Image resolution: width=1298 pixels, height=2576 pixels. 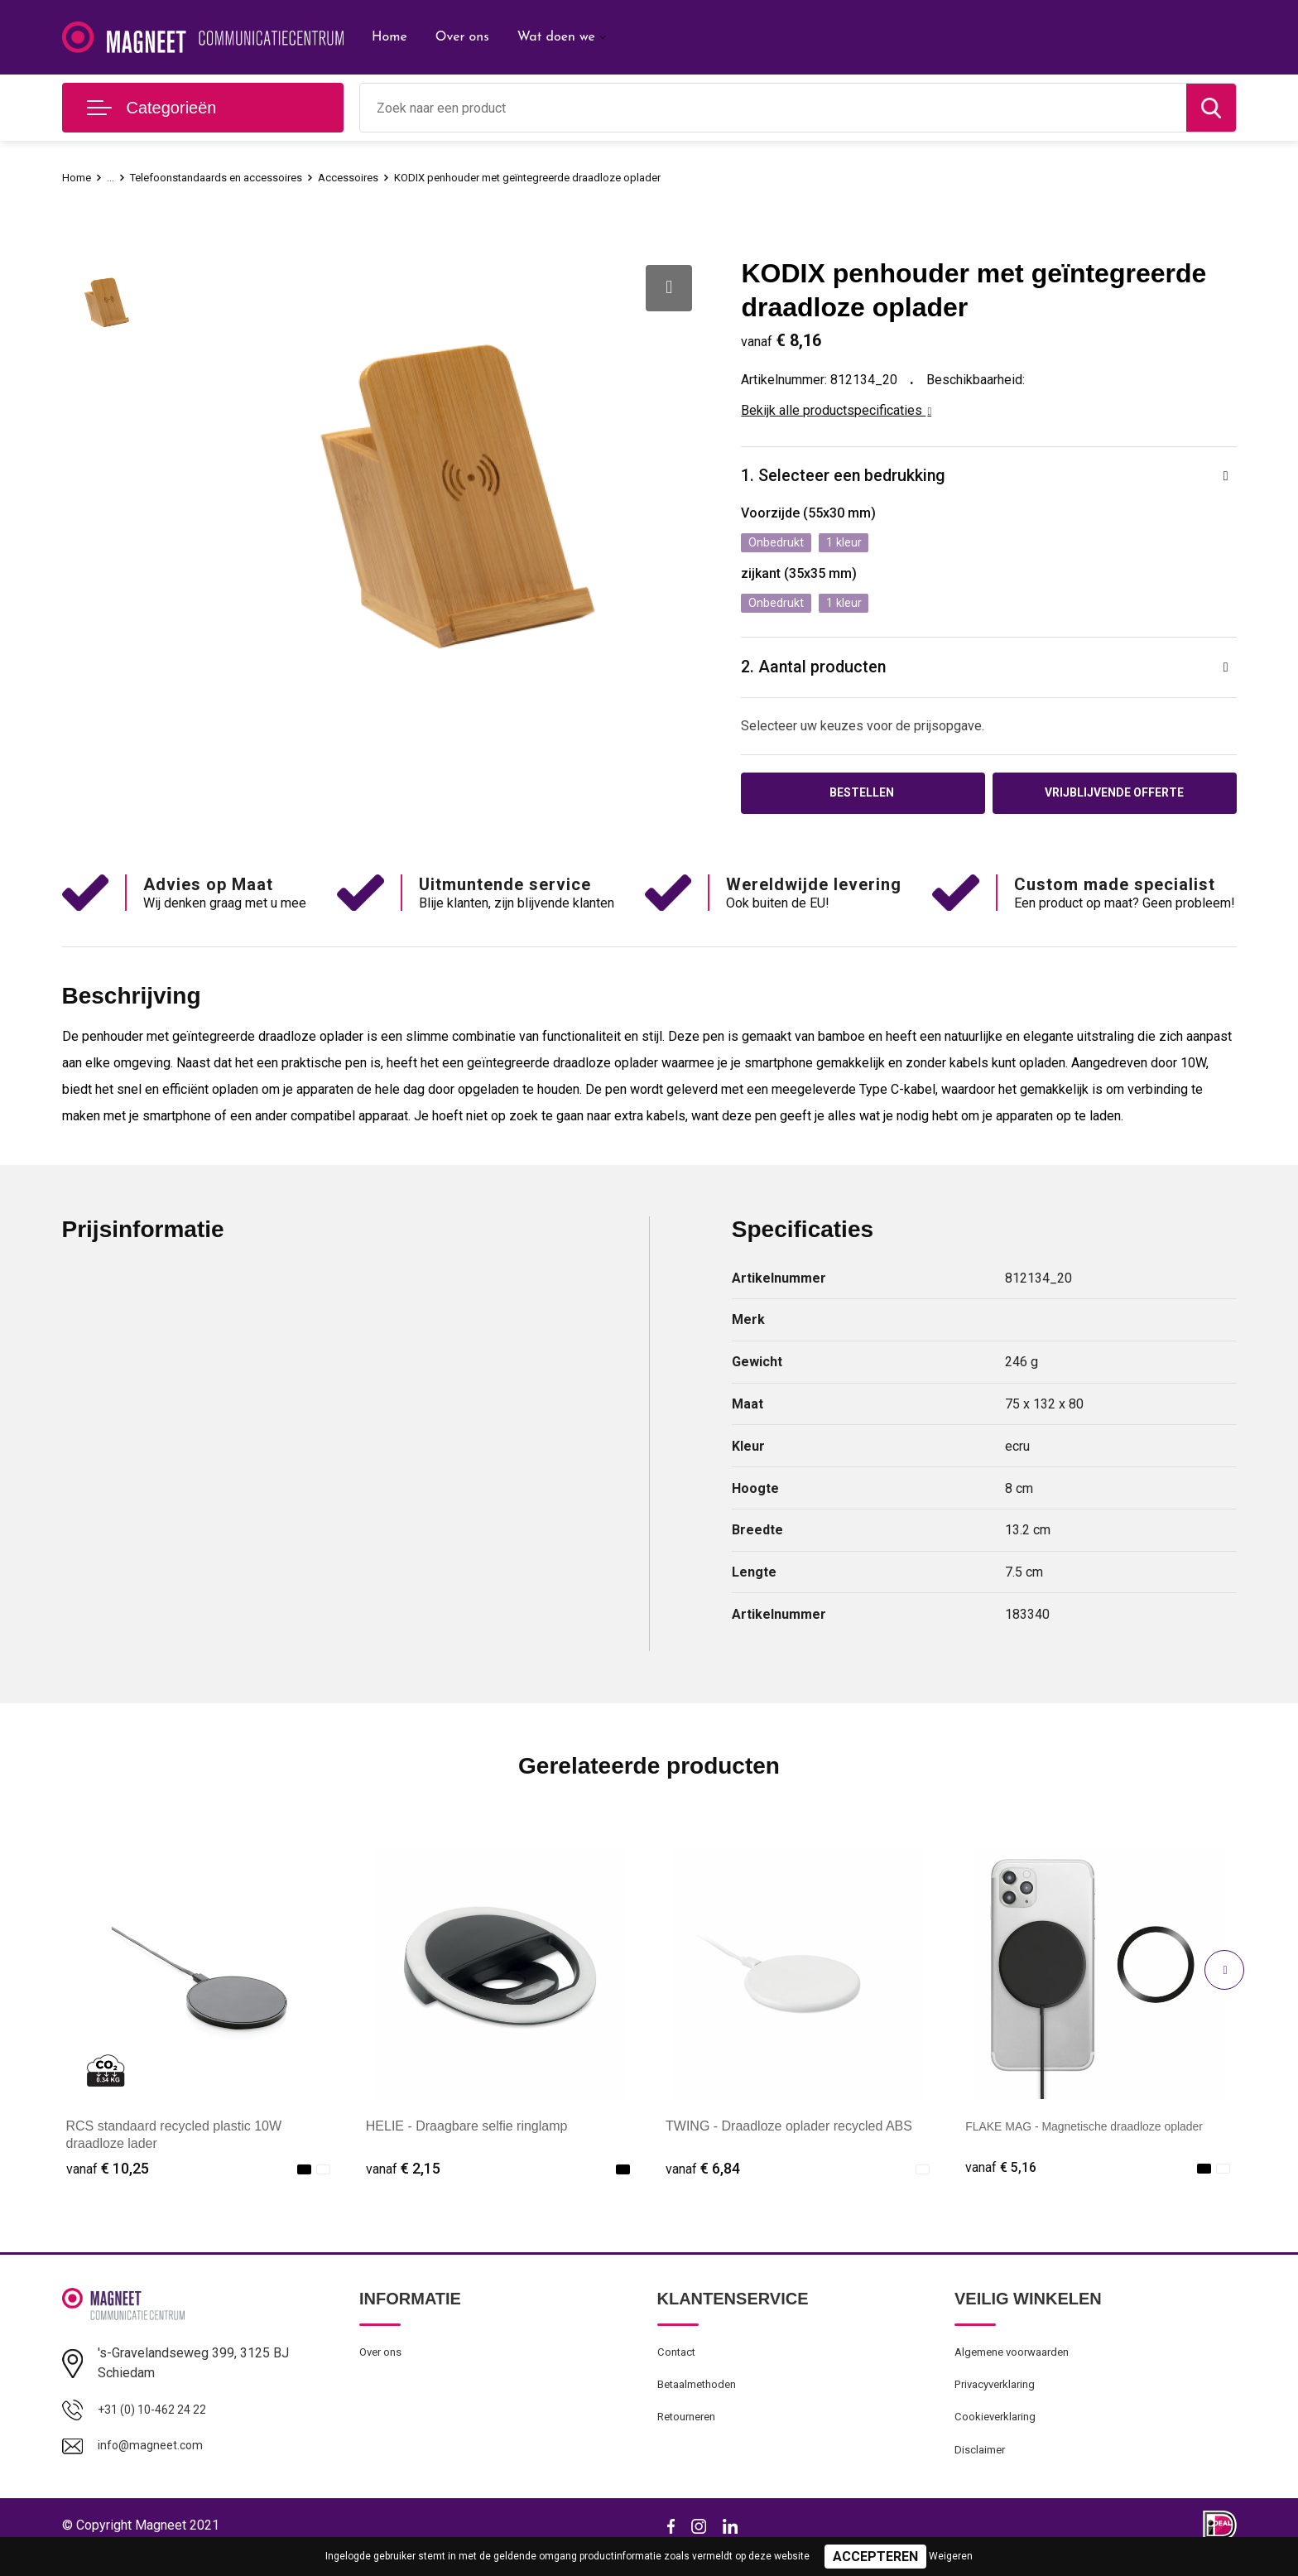 I want to click on Contact, so click(x=679, y=2365).